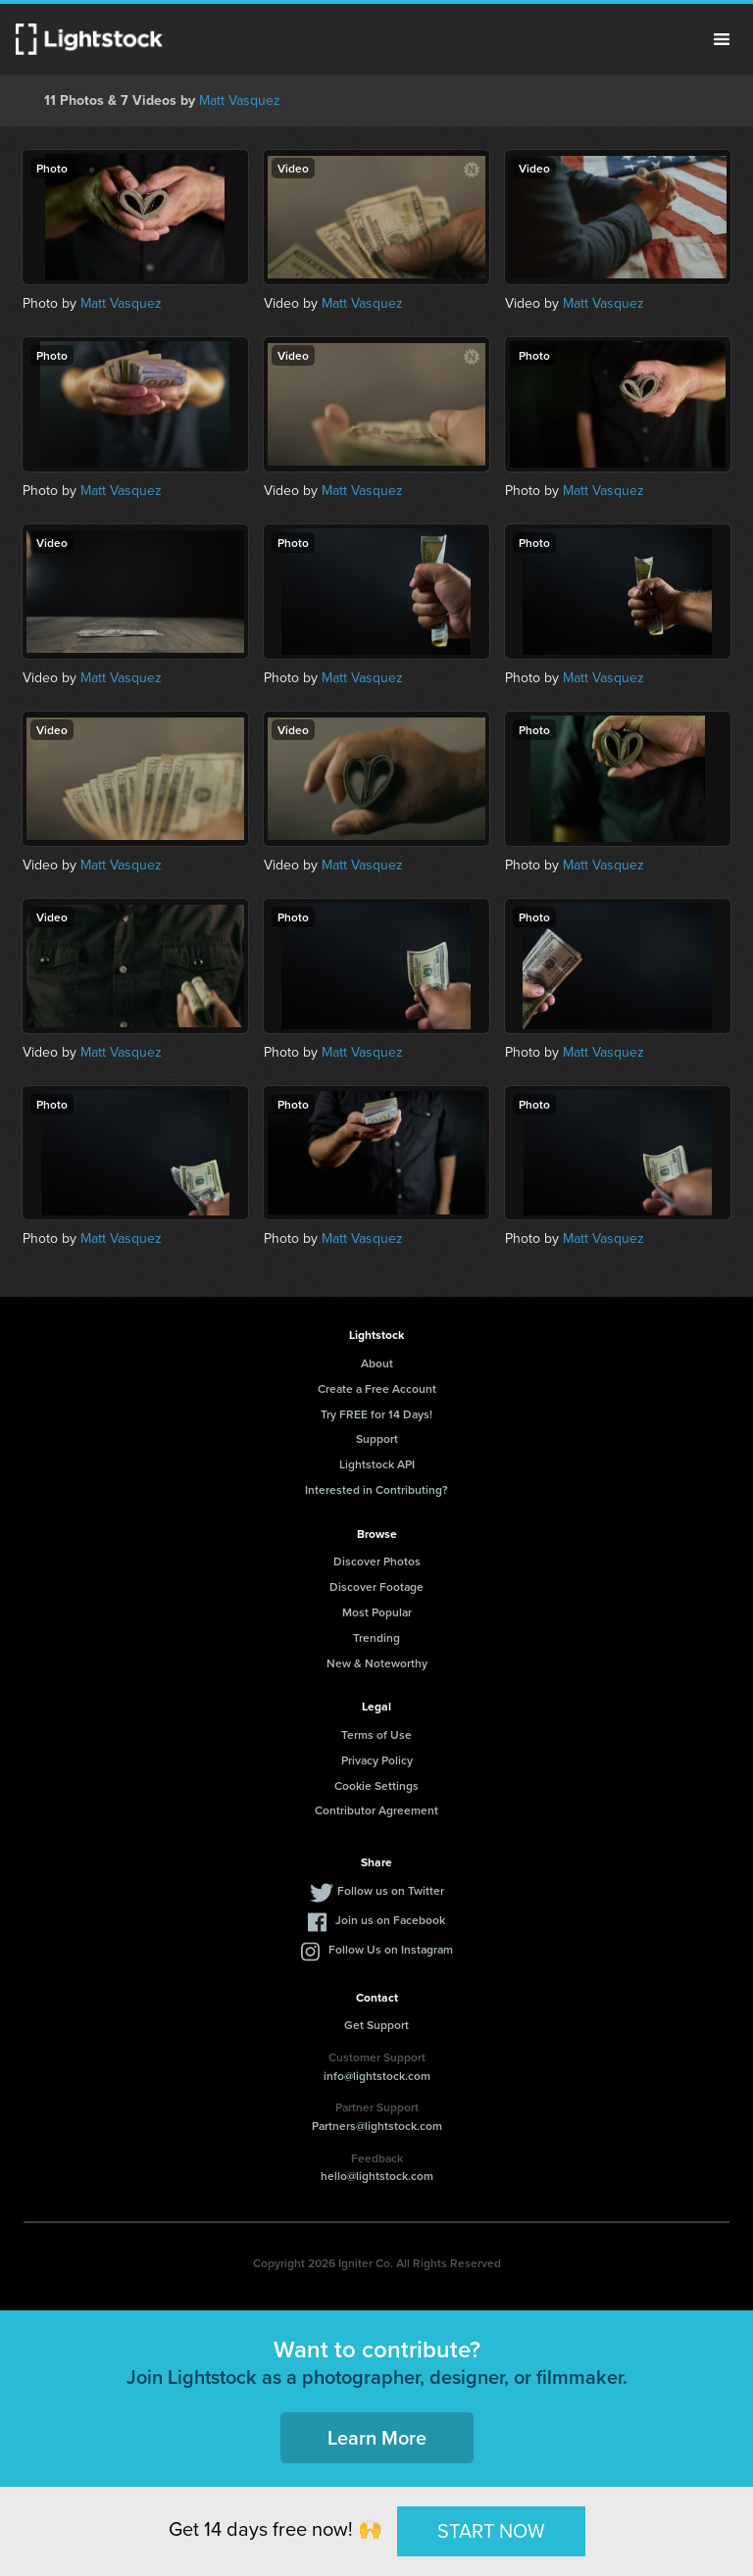 This screenshot has width=753, height=2576. Describe the element at coordinates (390, 1919) in the screenshot. I see `Join us on Facebook` at that location.